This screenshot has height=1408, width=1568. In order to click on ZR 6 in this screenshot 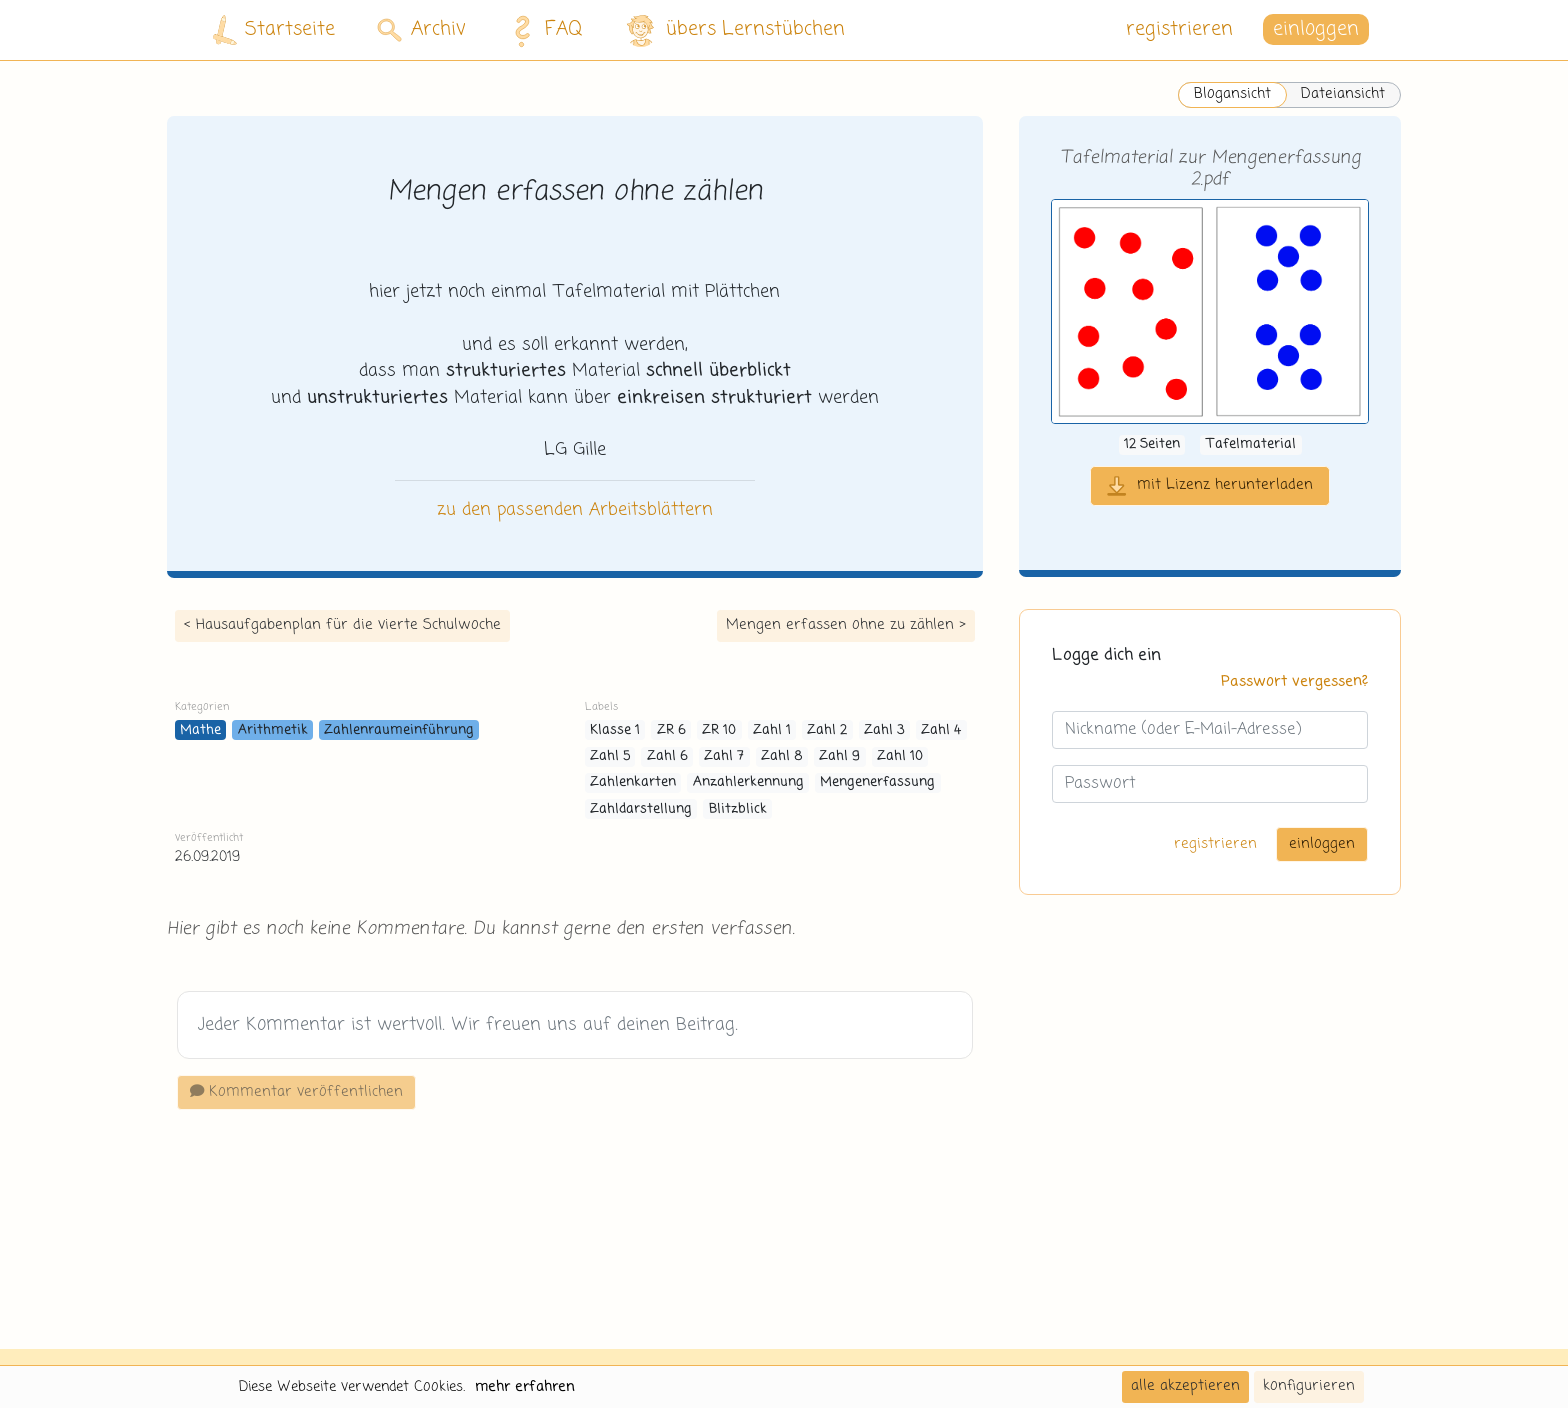, I will do `click(671, 730)`.